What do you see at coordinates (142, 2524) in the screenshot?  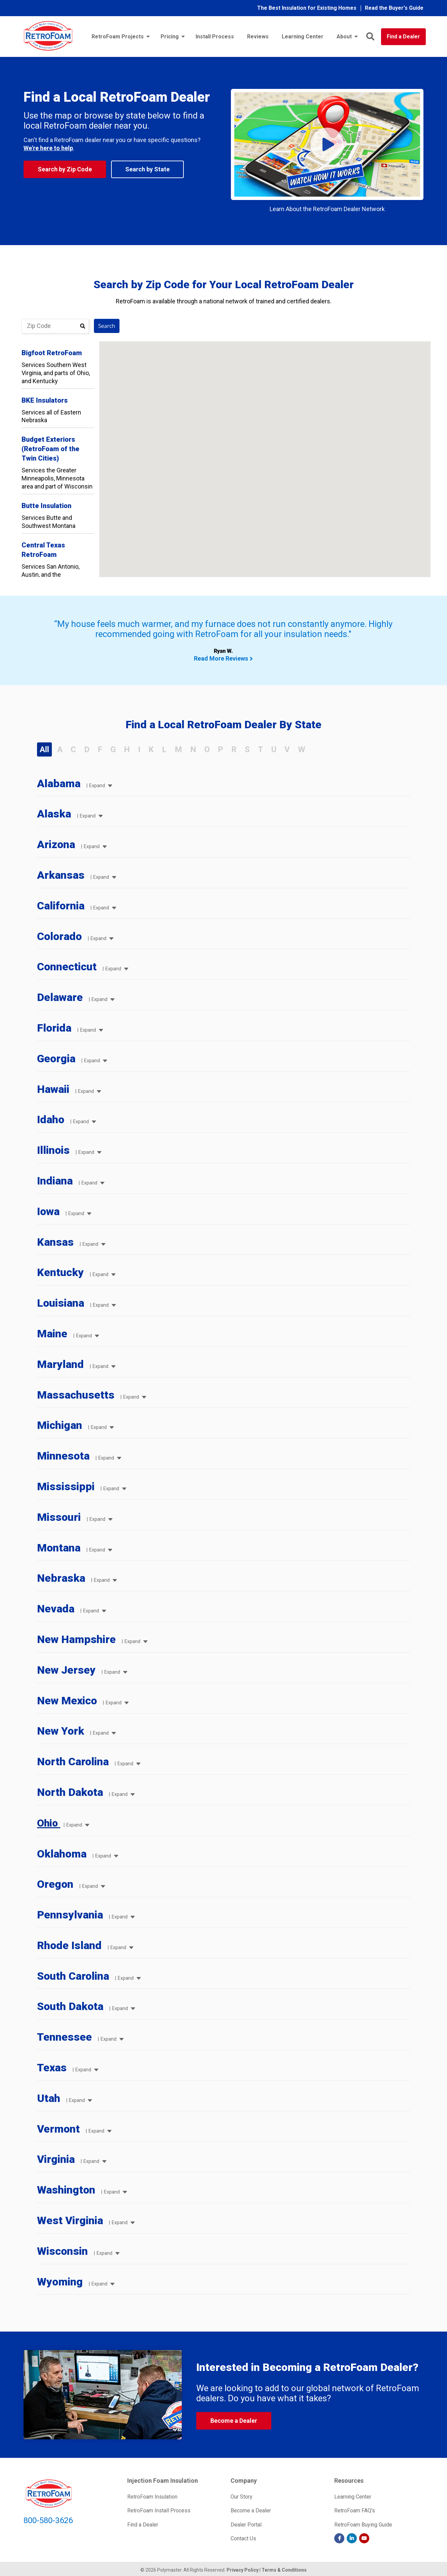 I see `Find a Dealer [menuitem]` at bounding box center [142, 2524].